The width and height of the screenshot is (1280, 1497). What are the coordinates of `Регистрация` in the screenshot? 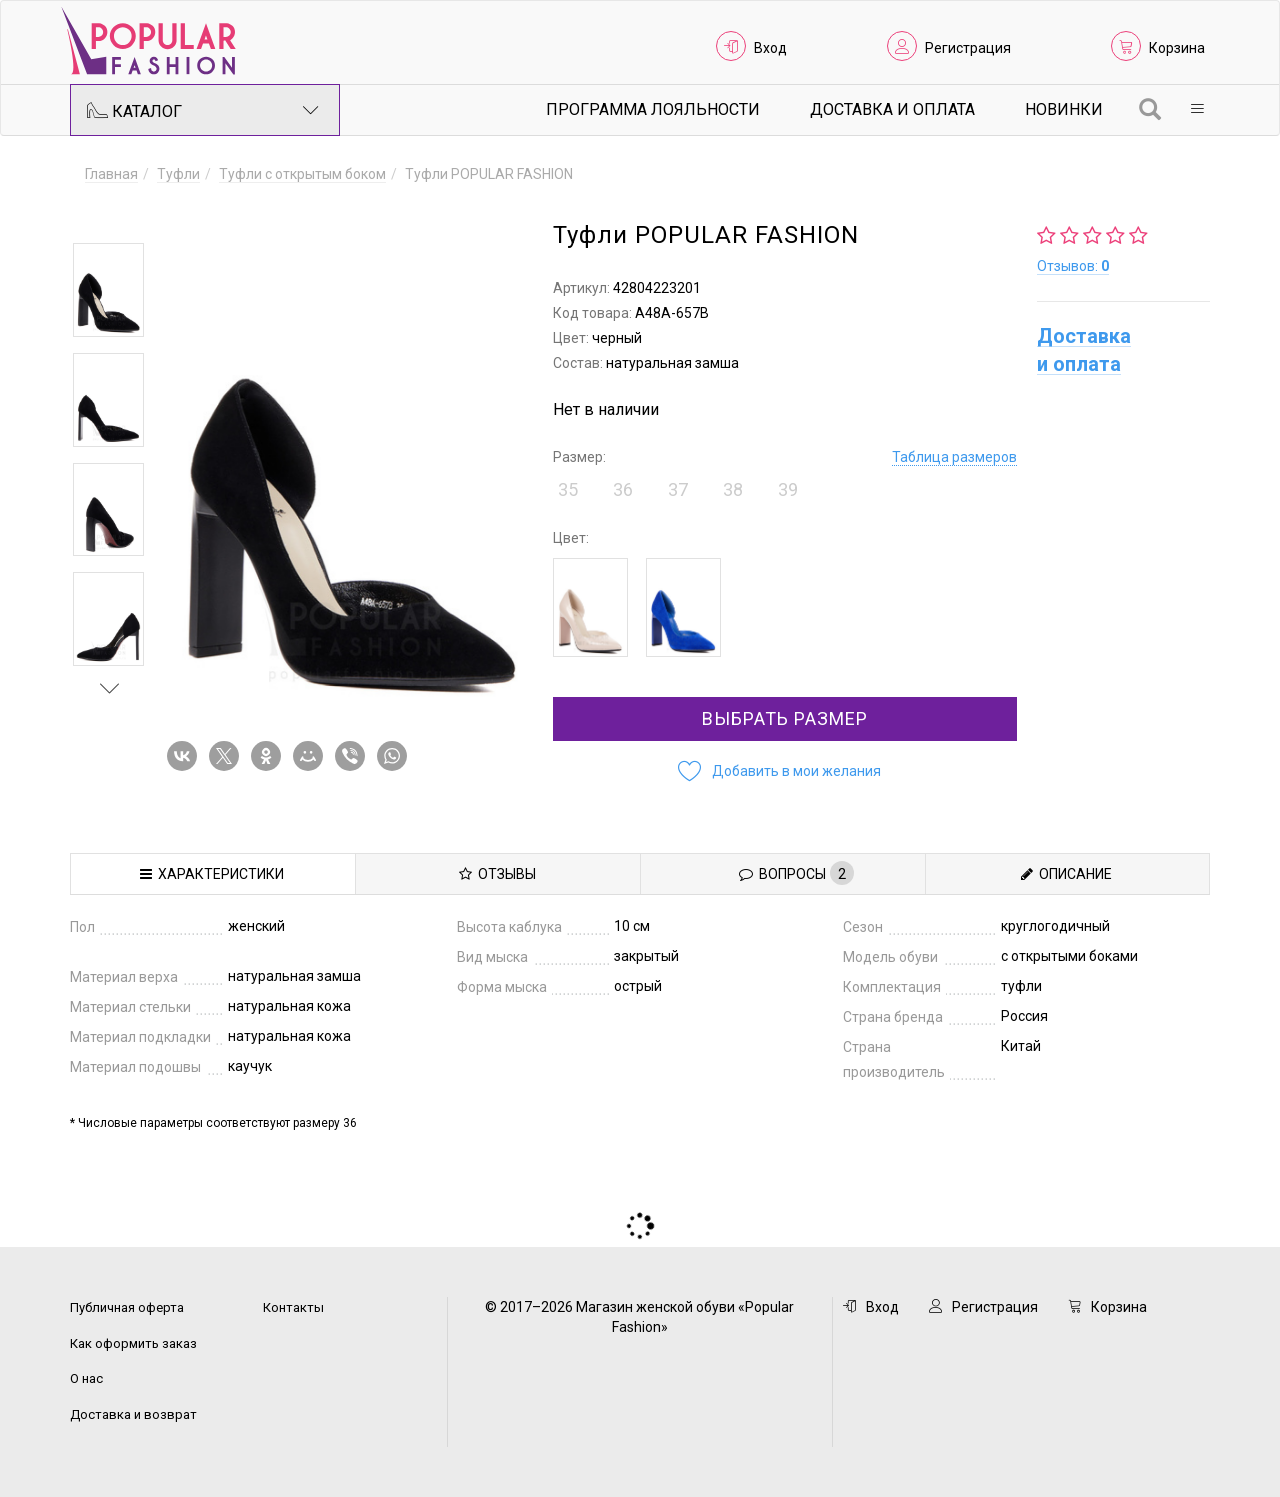 It's located at (968, 48).